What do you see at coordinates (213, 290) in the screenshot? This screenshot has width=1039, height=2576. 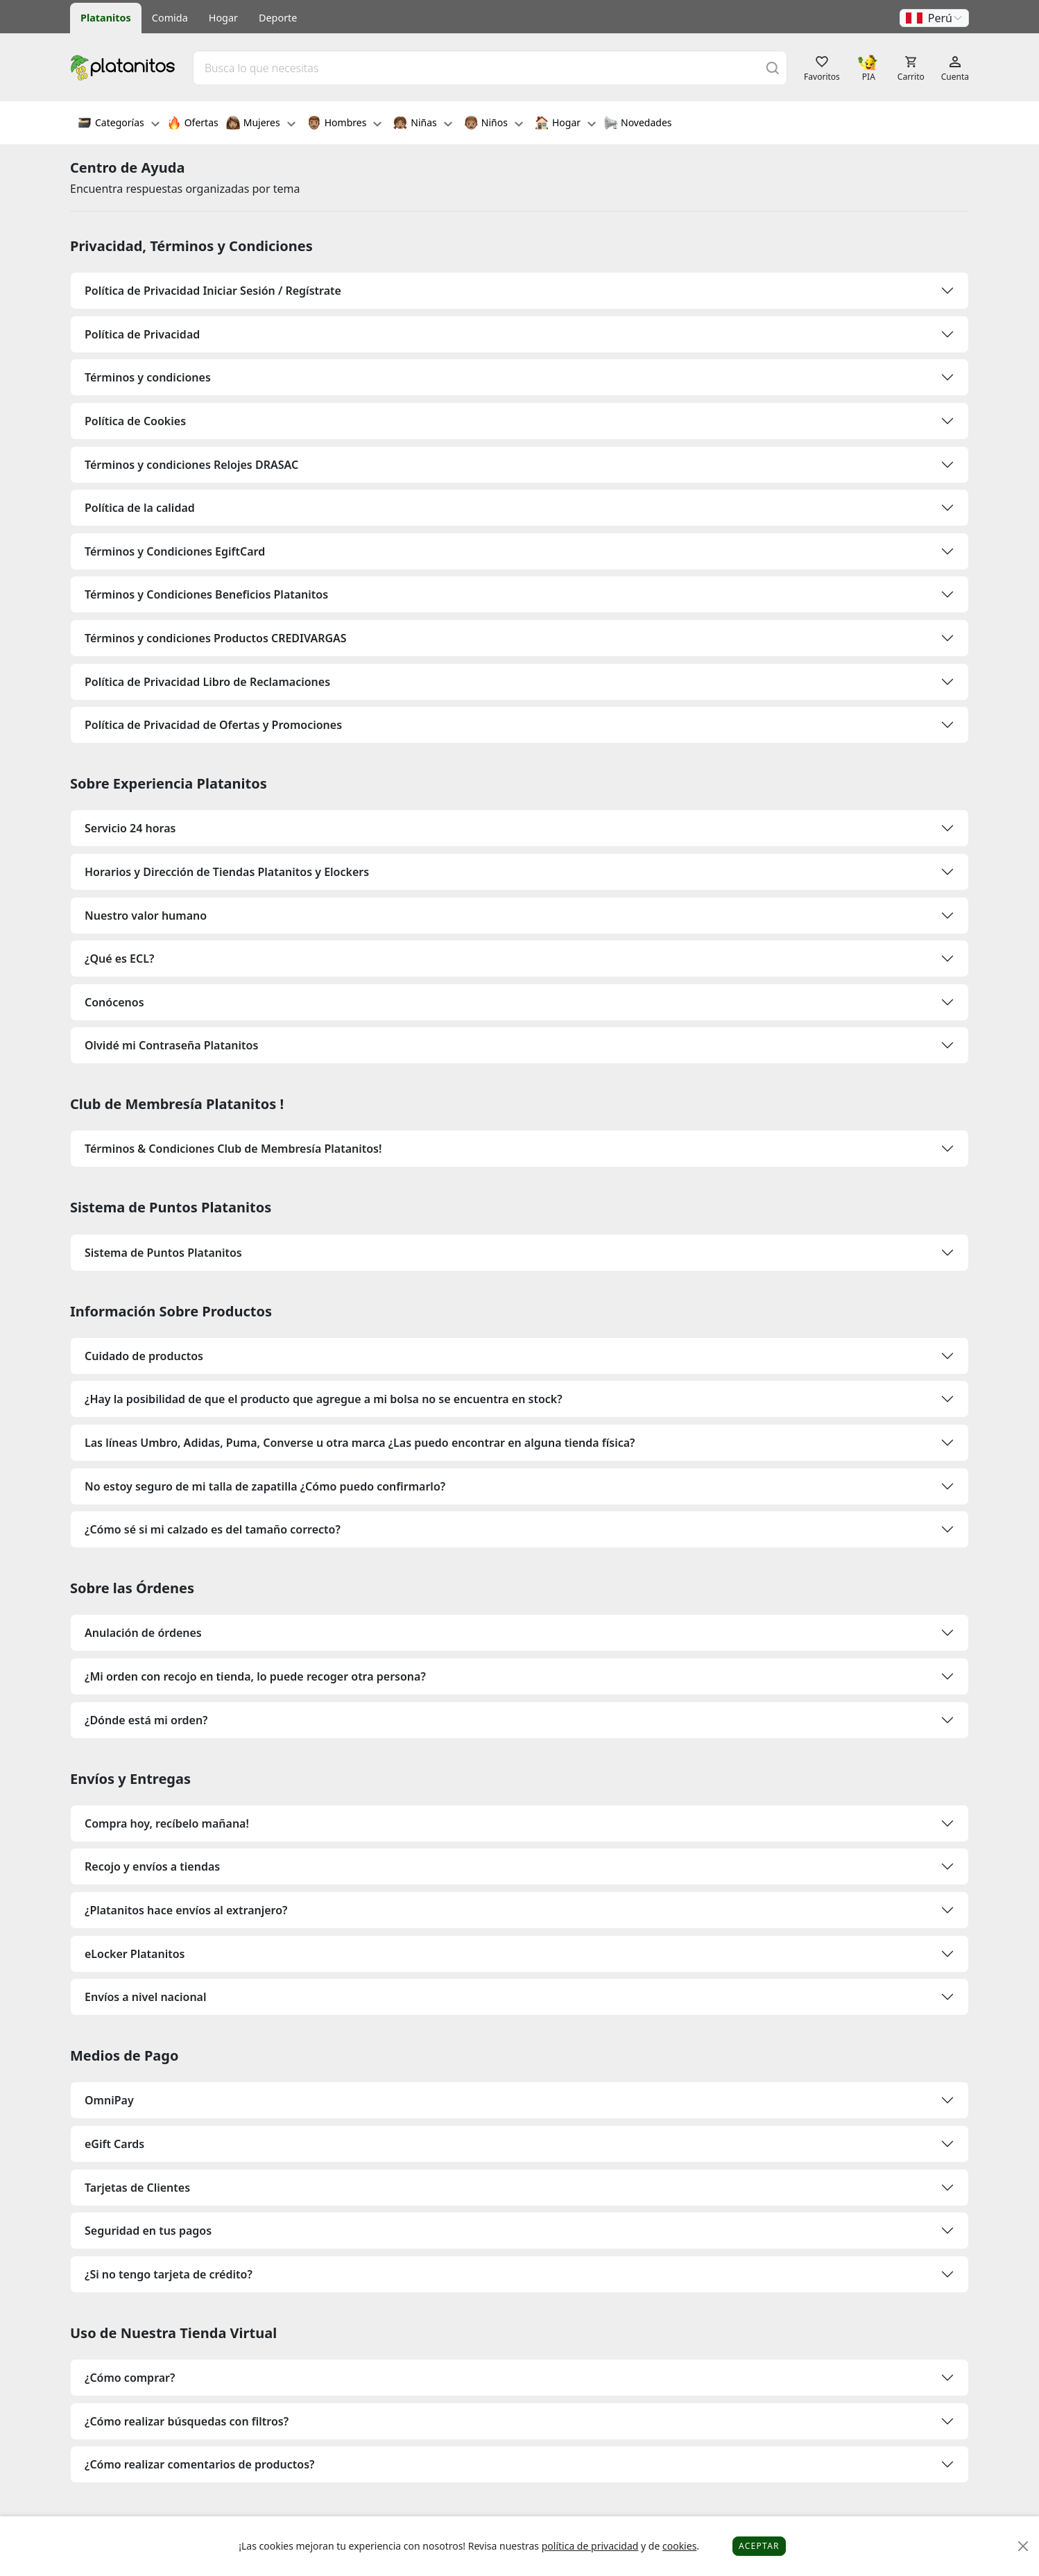 I see `Política de Privacidad Iniciar Sesión / Regístrate` at bounding box center [213, 290].